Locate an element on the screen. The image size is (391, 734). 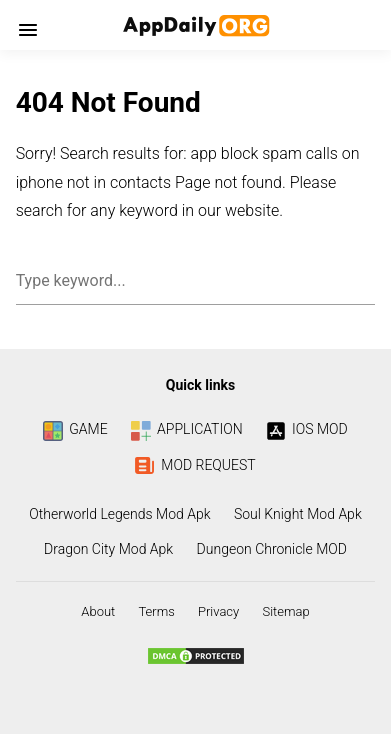
About is located at coordinates (98, 611).